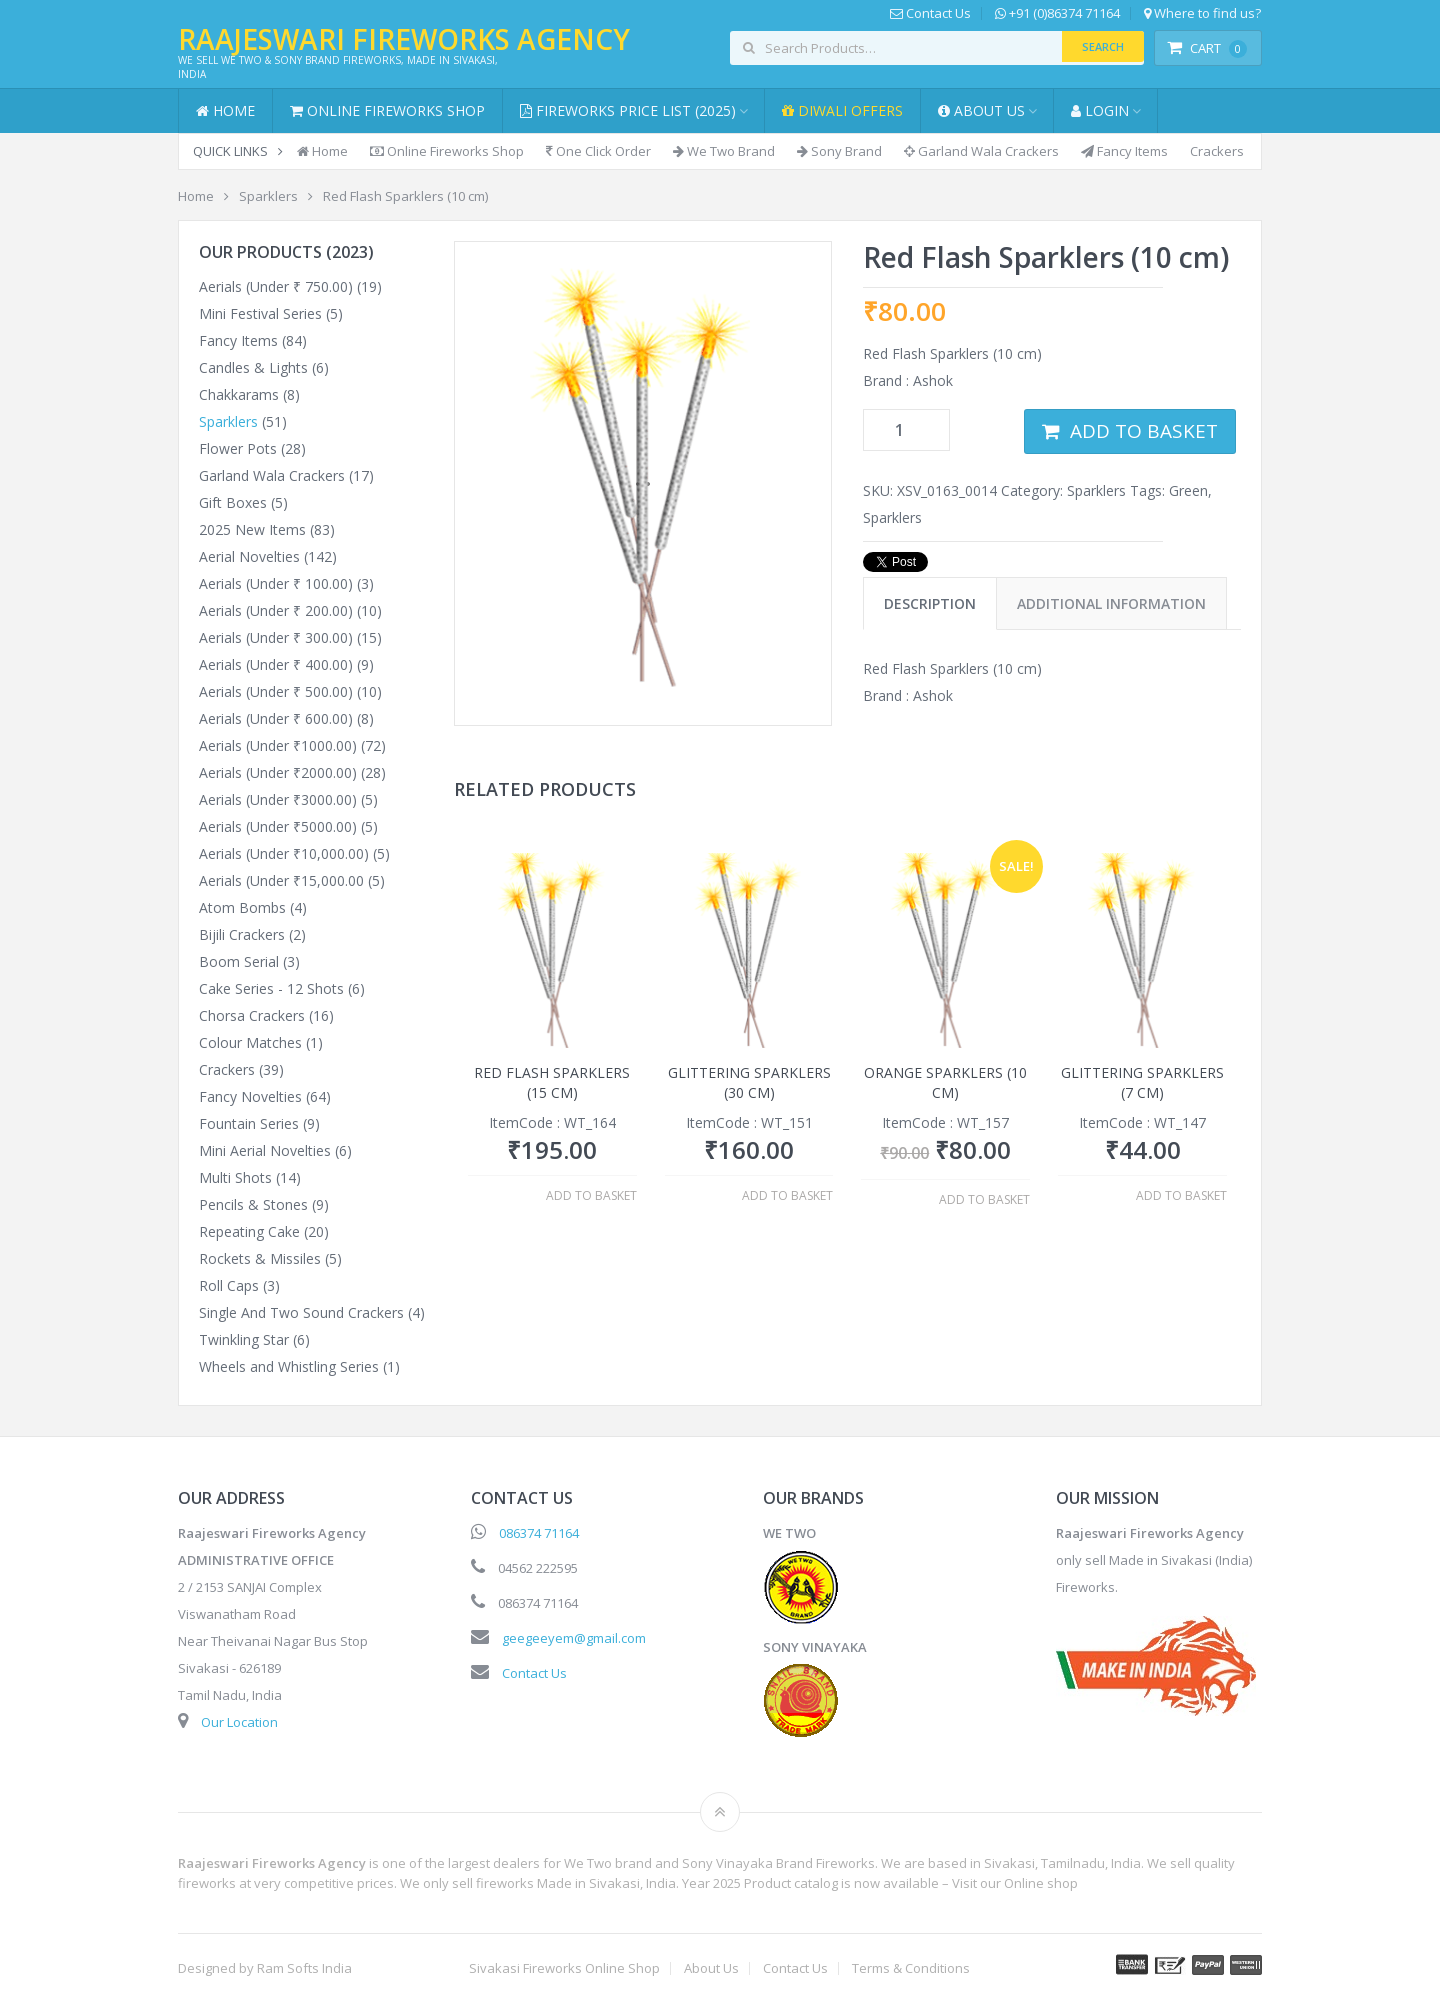  What do you see at coordinates (249, 1231) in the screenshot?
I see `Repeating Cake` at bounding box center [249, 1231].